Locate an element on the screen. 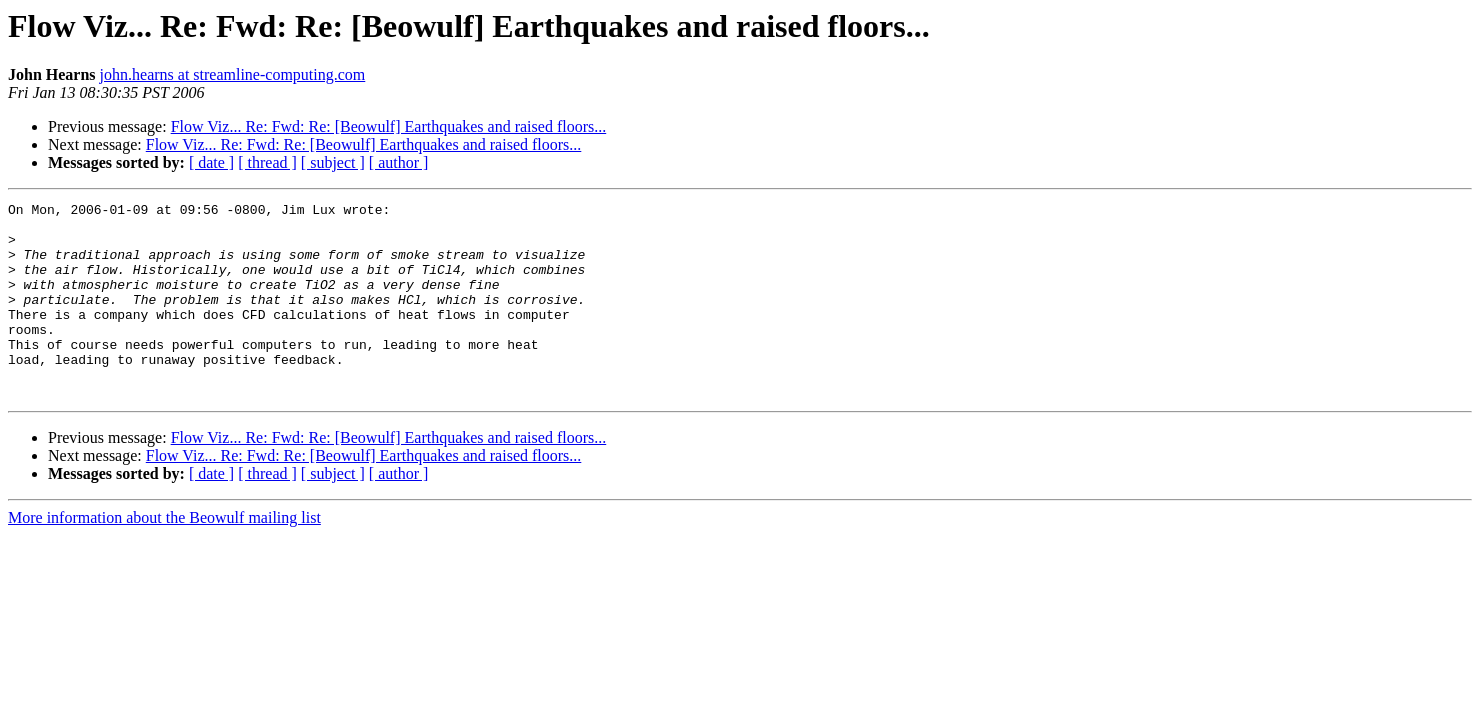 The width and height of the screenshot is (1480, 720). [ subject ] is located at coordinates (333, 162).